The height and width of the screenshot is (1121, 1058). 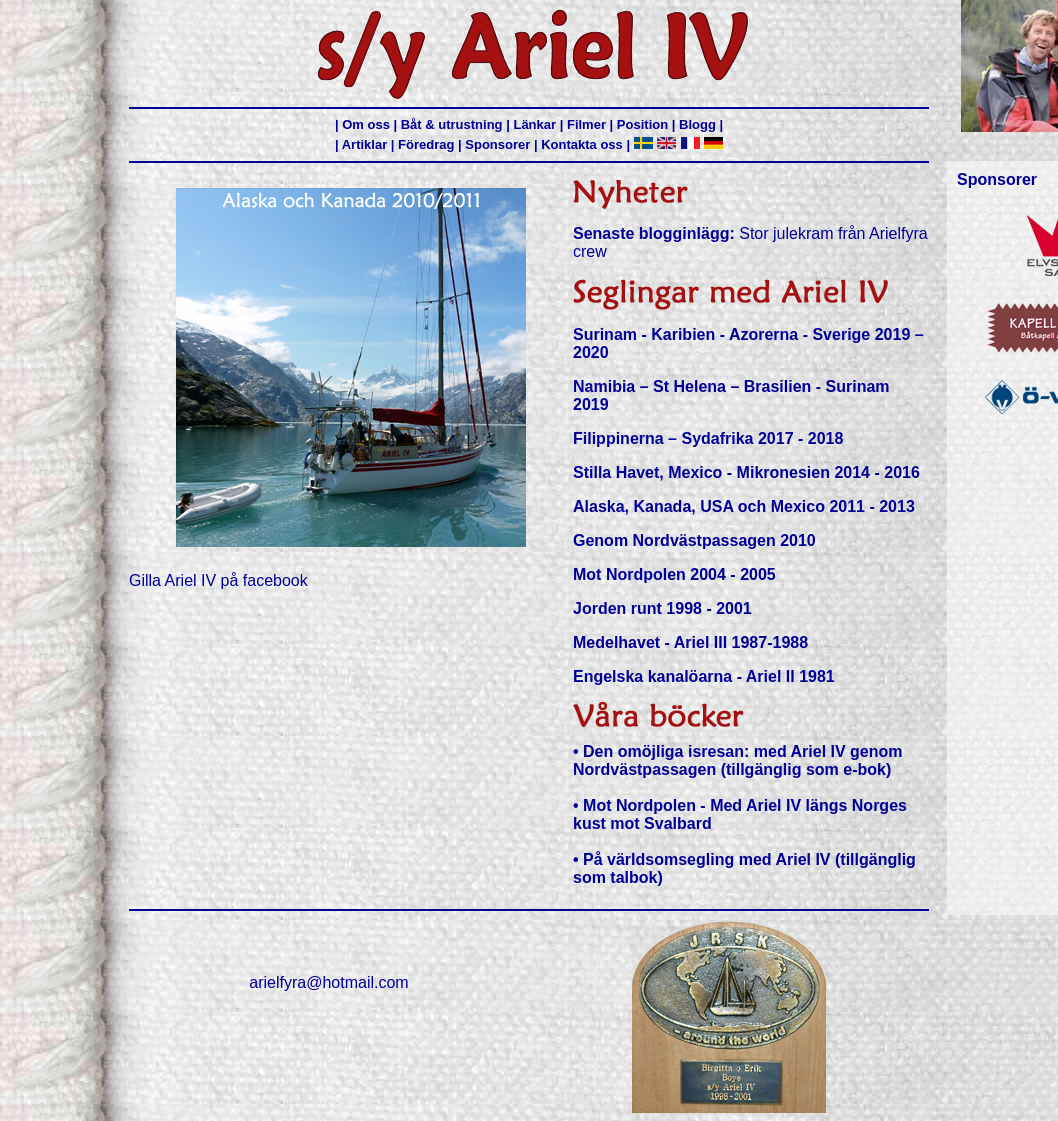 I want to click on (tillgänglig som e-bok), so click(x=806, y=769).